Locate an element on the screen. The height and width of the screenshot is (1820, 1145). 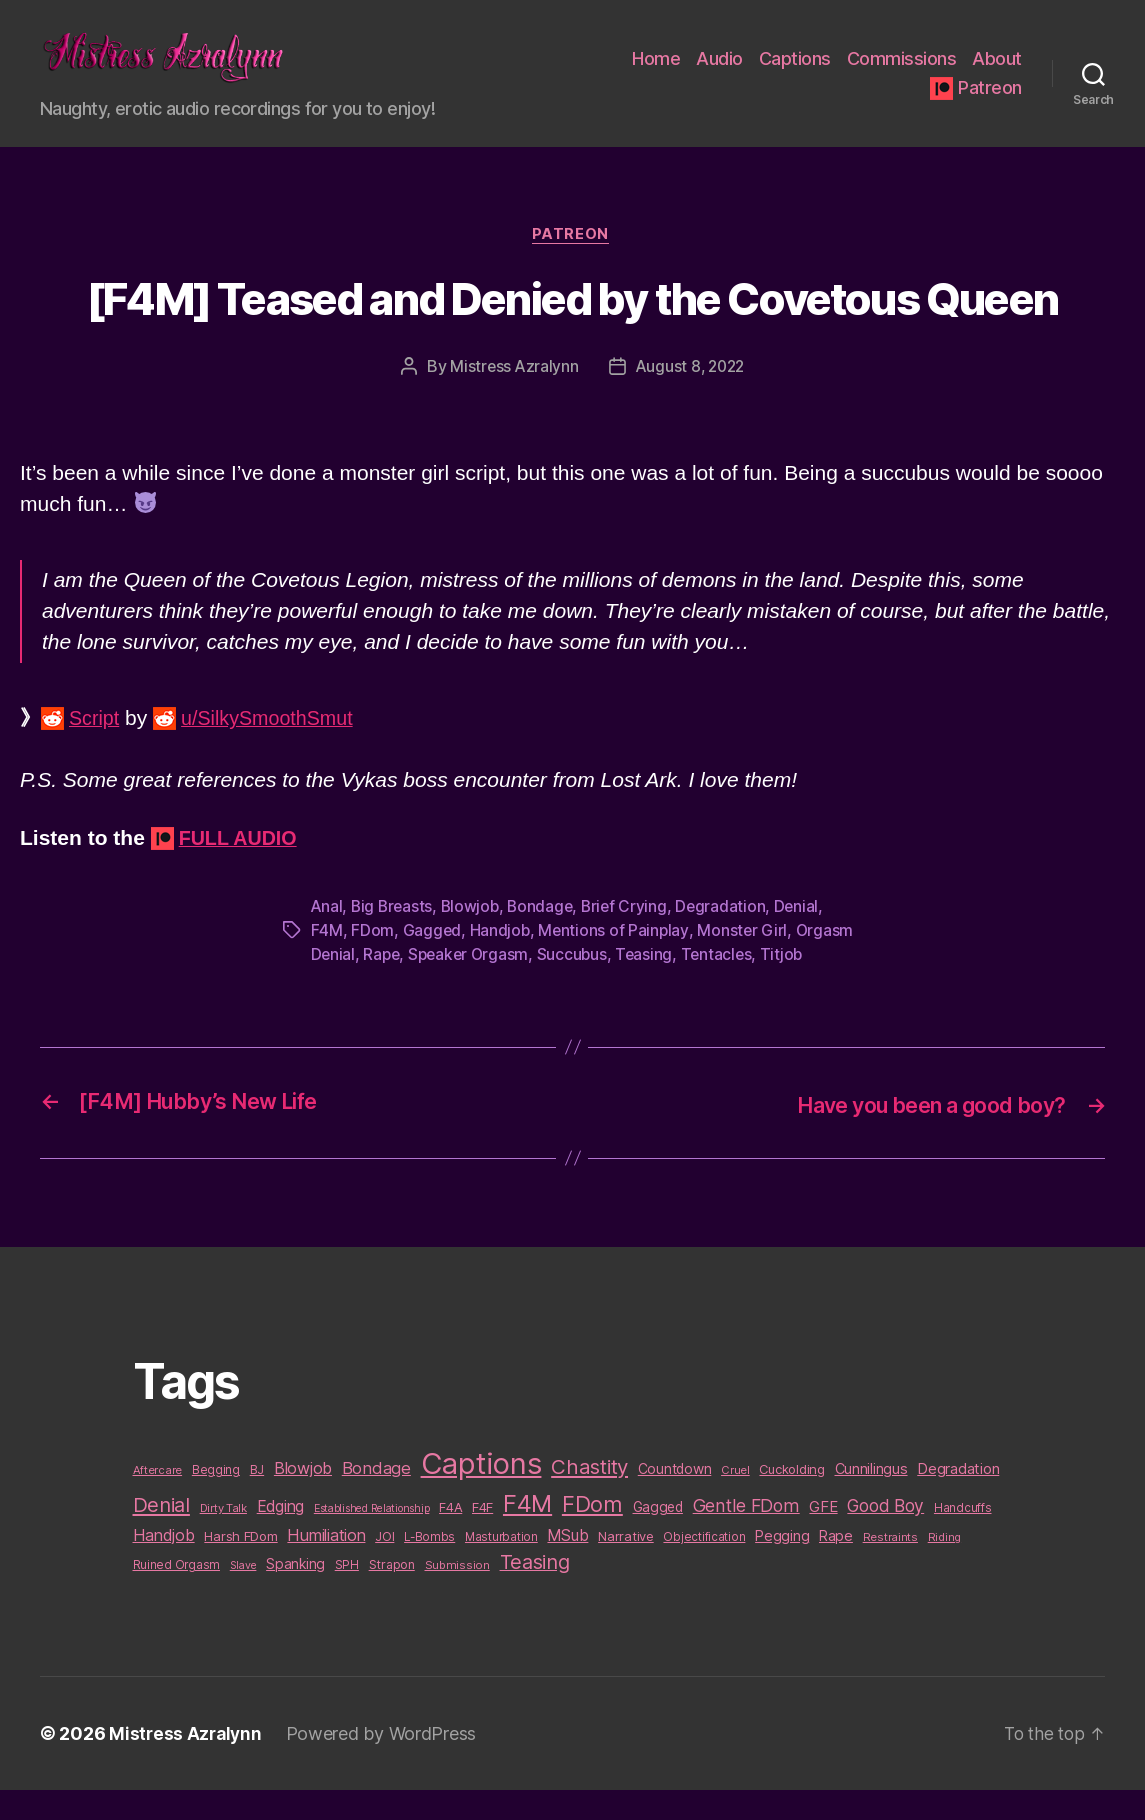
Handjob [Handjob (26 items)] is located at coordinates (164, 1565).